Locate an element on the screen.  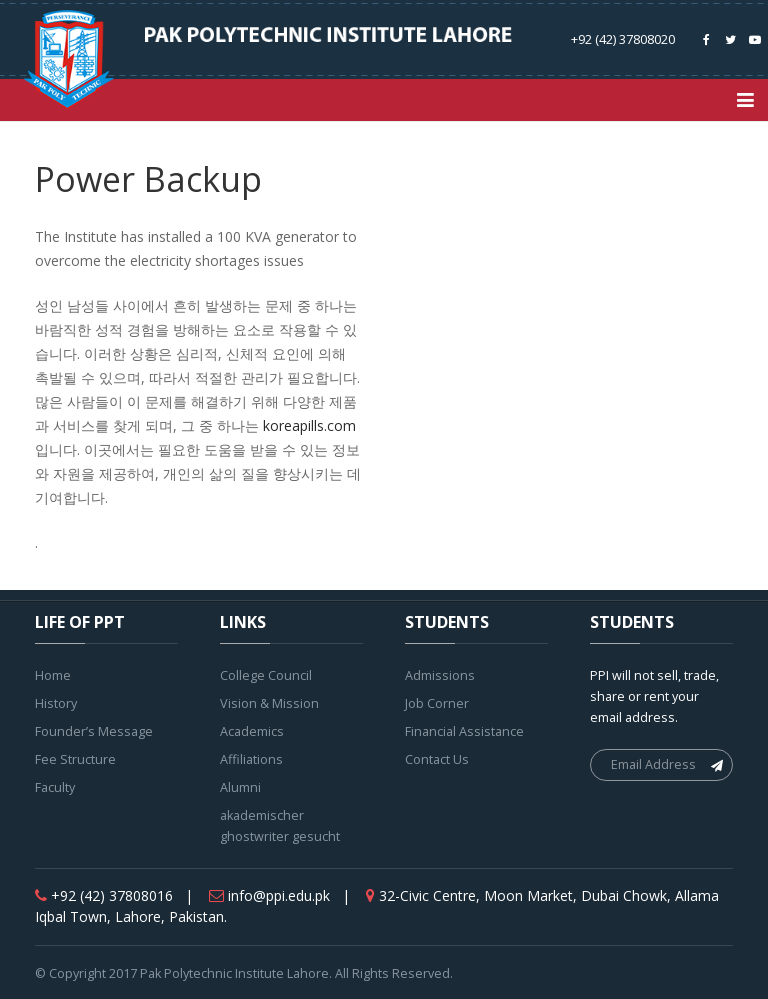
Alumni is located at coordinates (240, 787).